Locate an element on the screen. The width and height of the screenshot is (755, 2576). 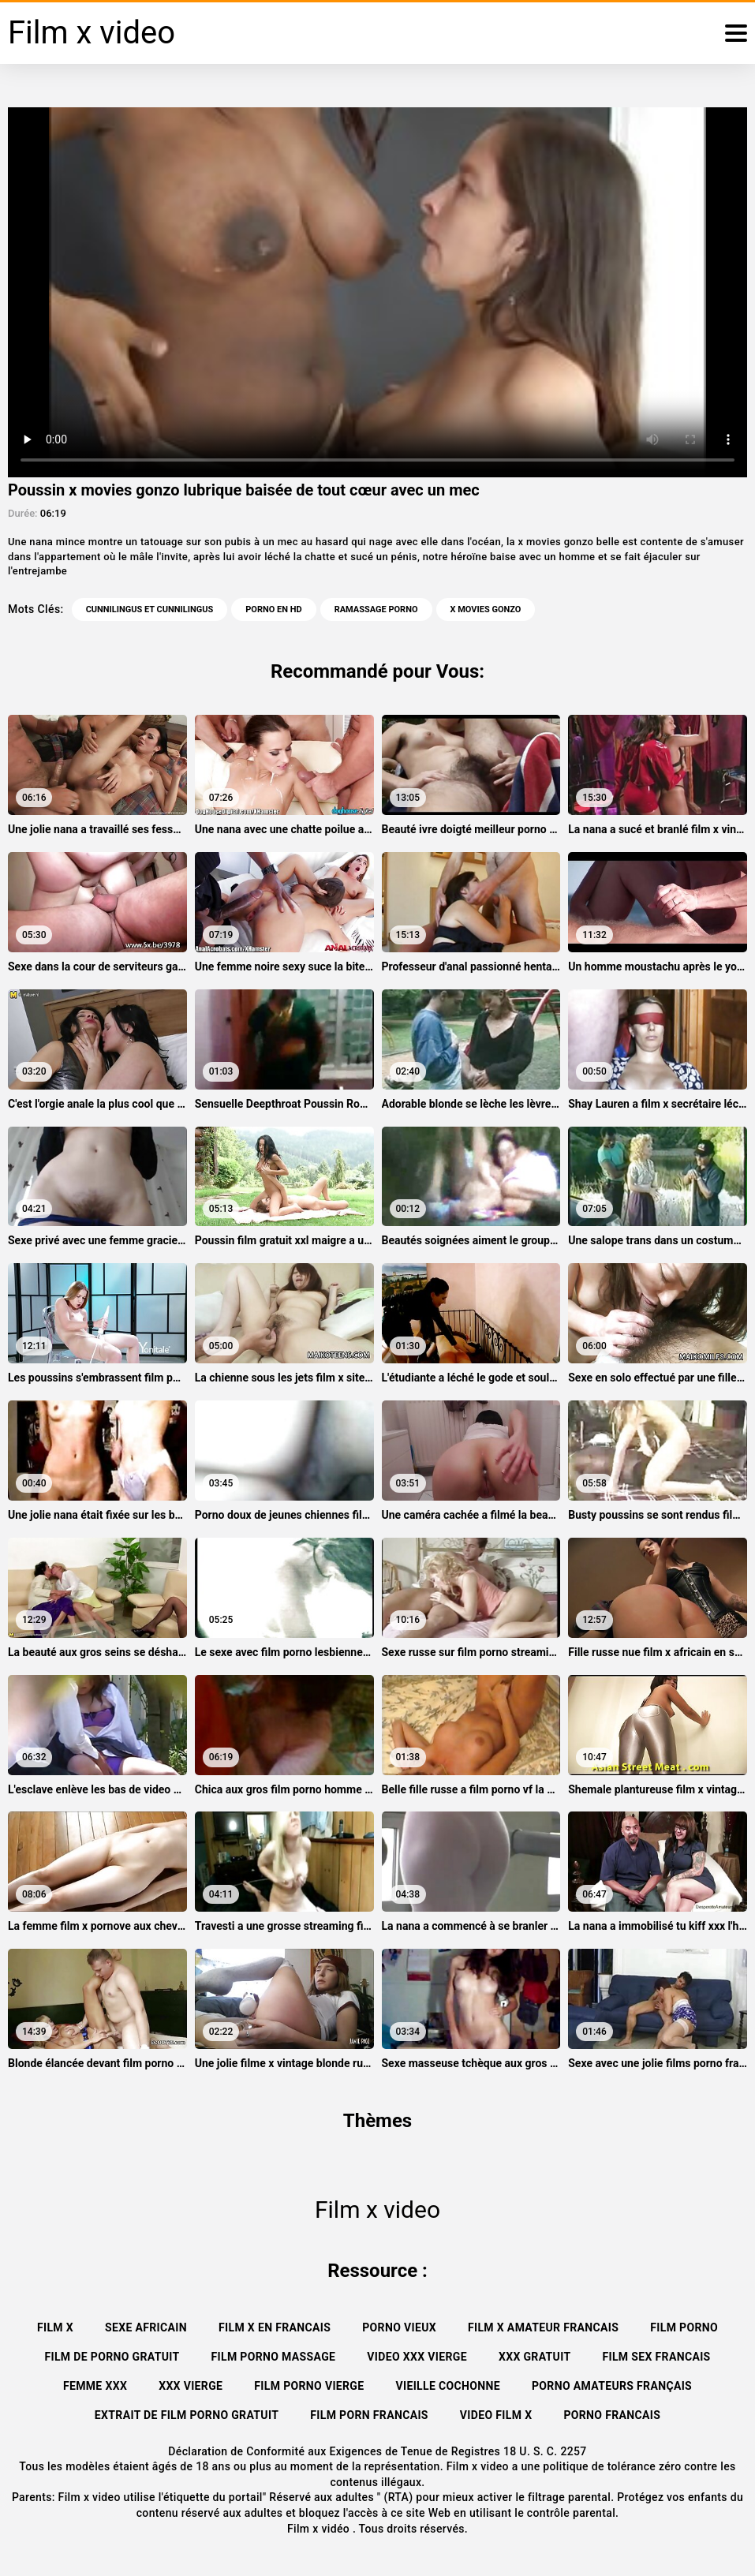
Film x is located at coordinates (55, 2327).